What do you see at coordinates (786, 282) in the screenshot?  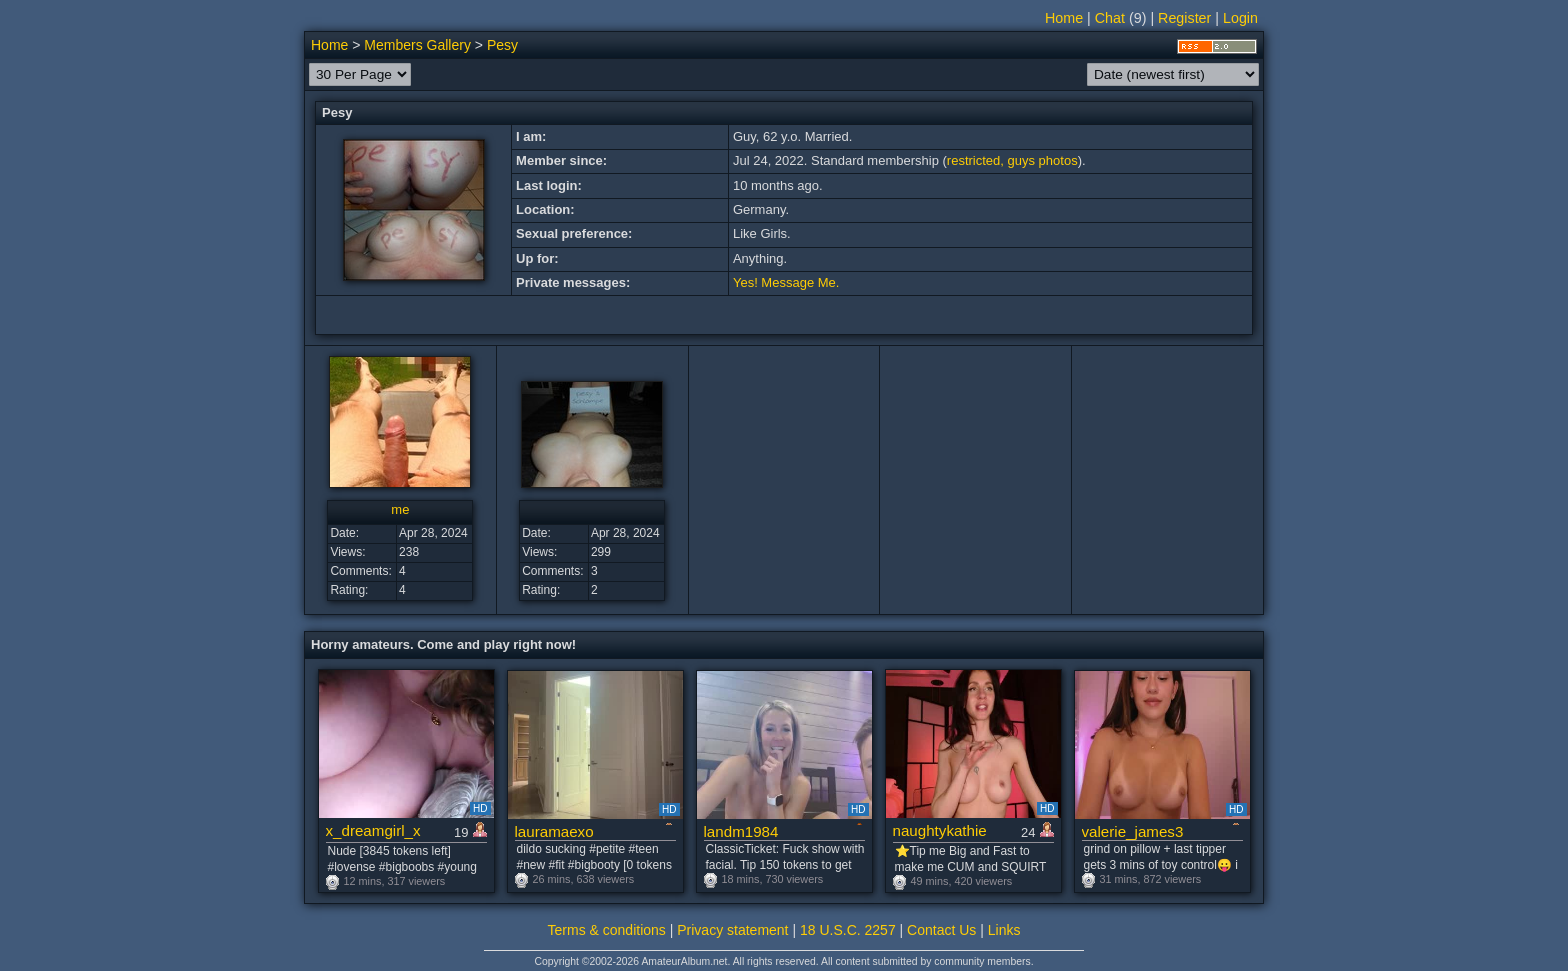 I see `Yes! Message Me.` at bounding box center [786, 282].